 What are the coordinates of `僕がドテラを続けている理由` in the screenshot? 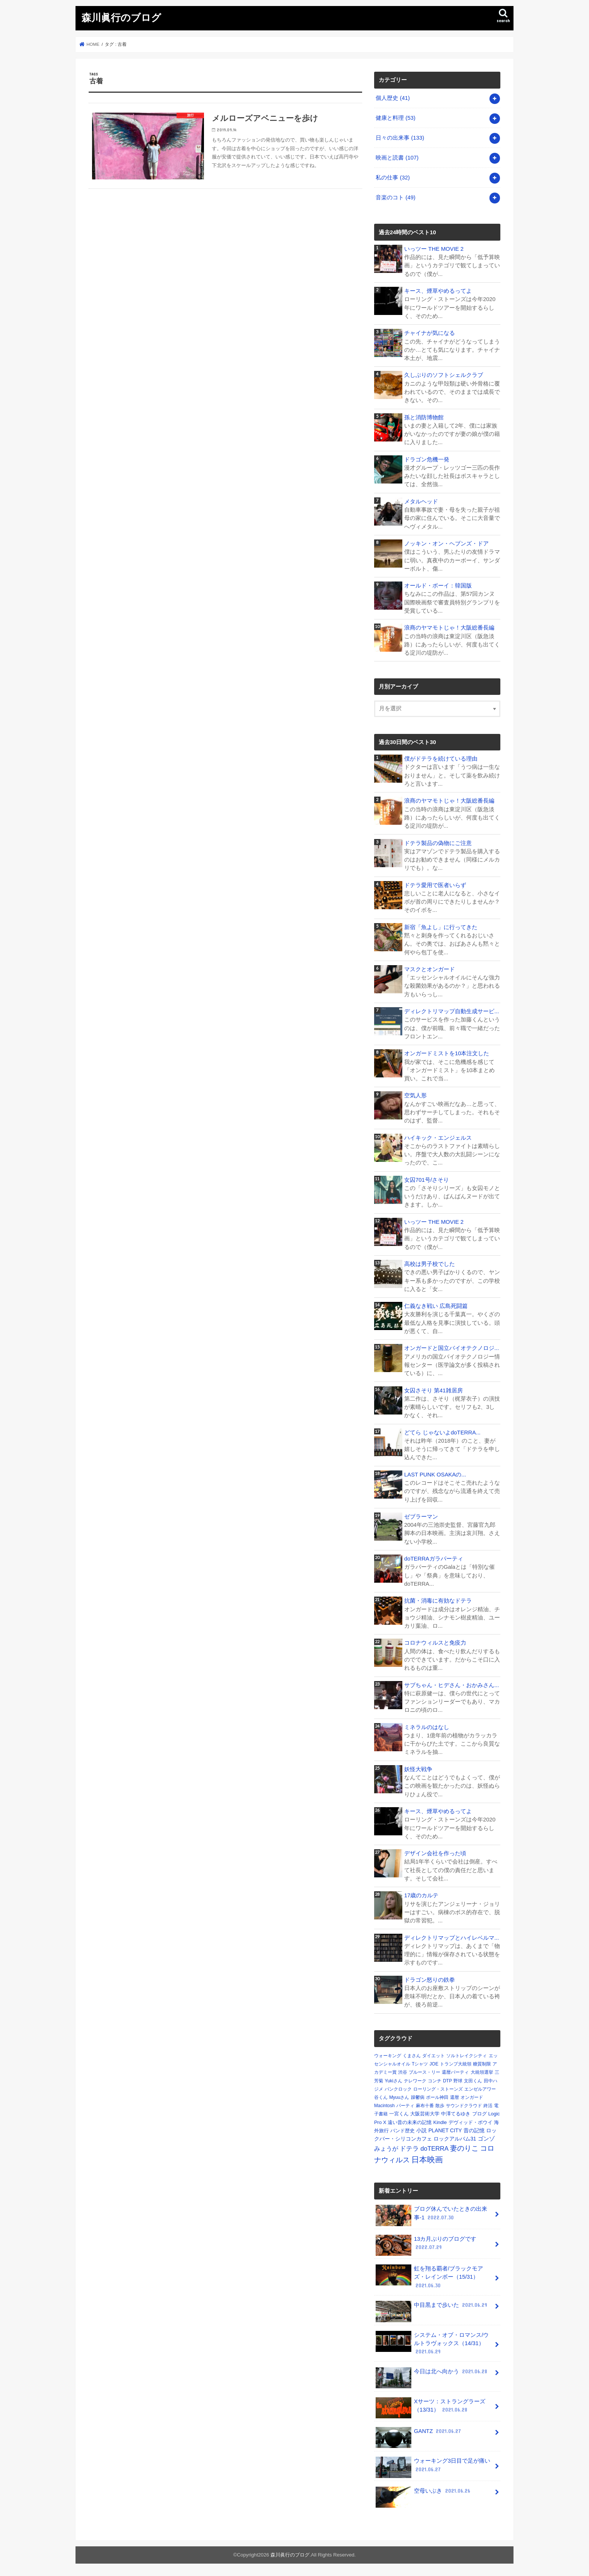 It's located at (440, 759).